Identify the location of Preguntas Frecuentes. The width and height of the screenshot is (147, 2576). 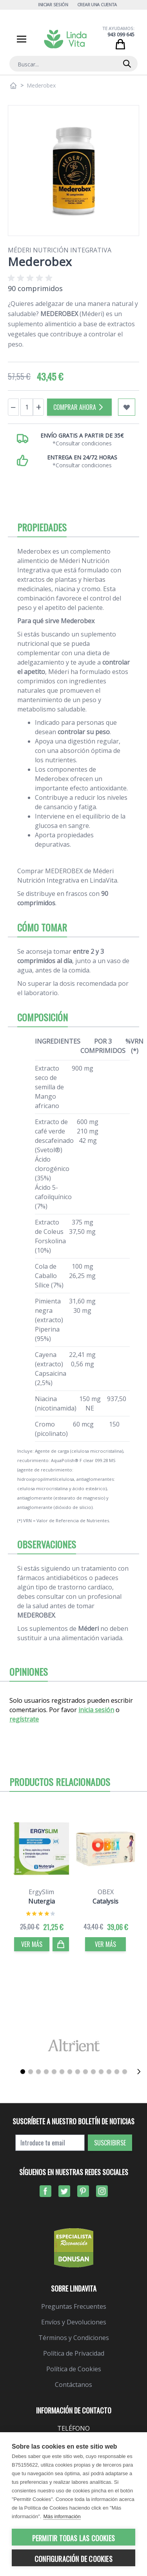
(73, 2306).